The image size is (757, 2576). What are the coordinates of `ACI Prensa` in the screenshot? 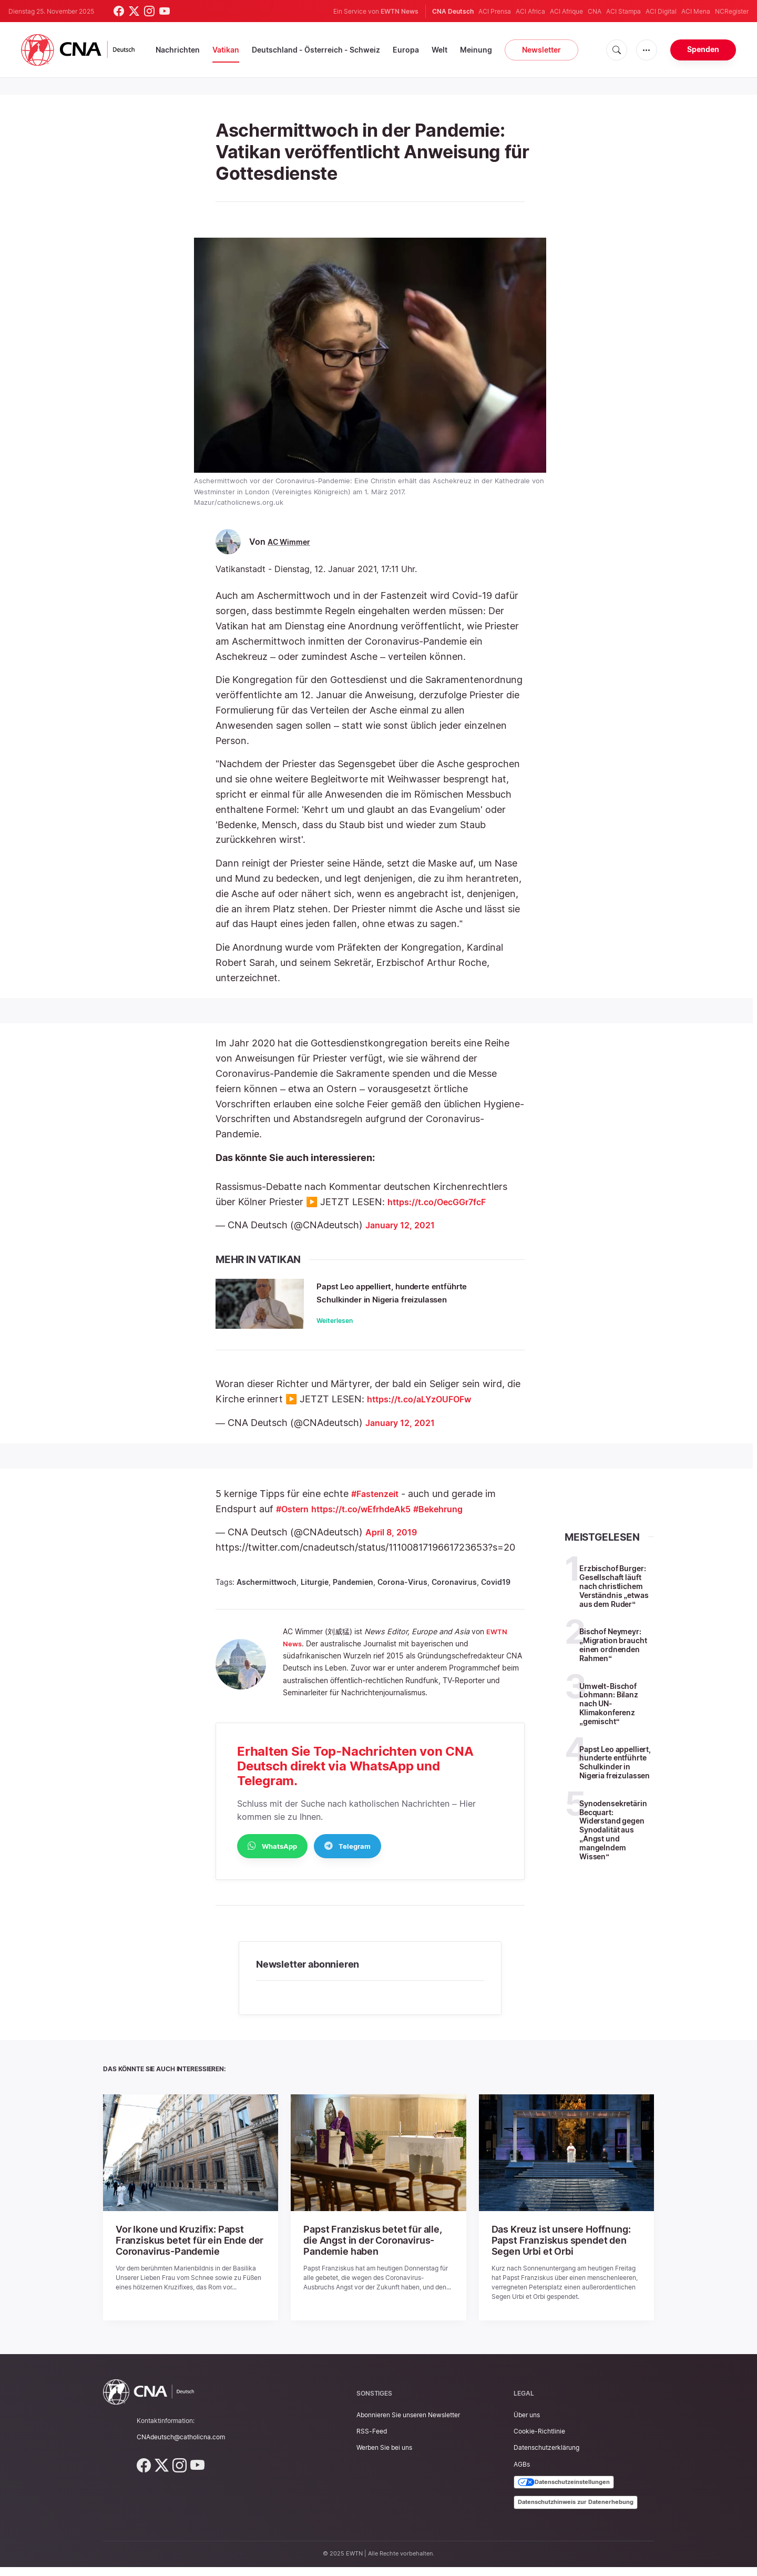 It's located at (494, 11).